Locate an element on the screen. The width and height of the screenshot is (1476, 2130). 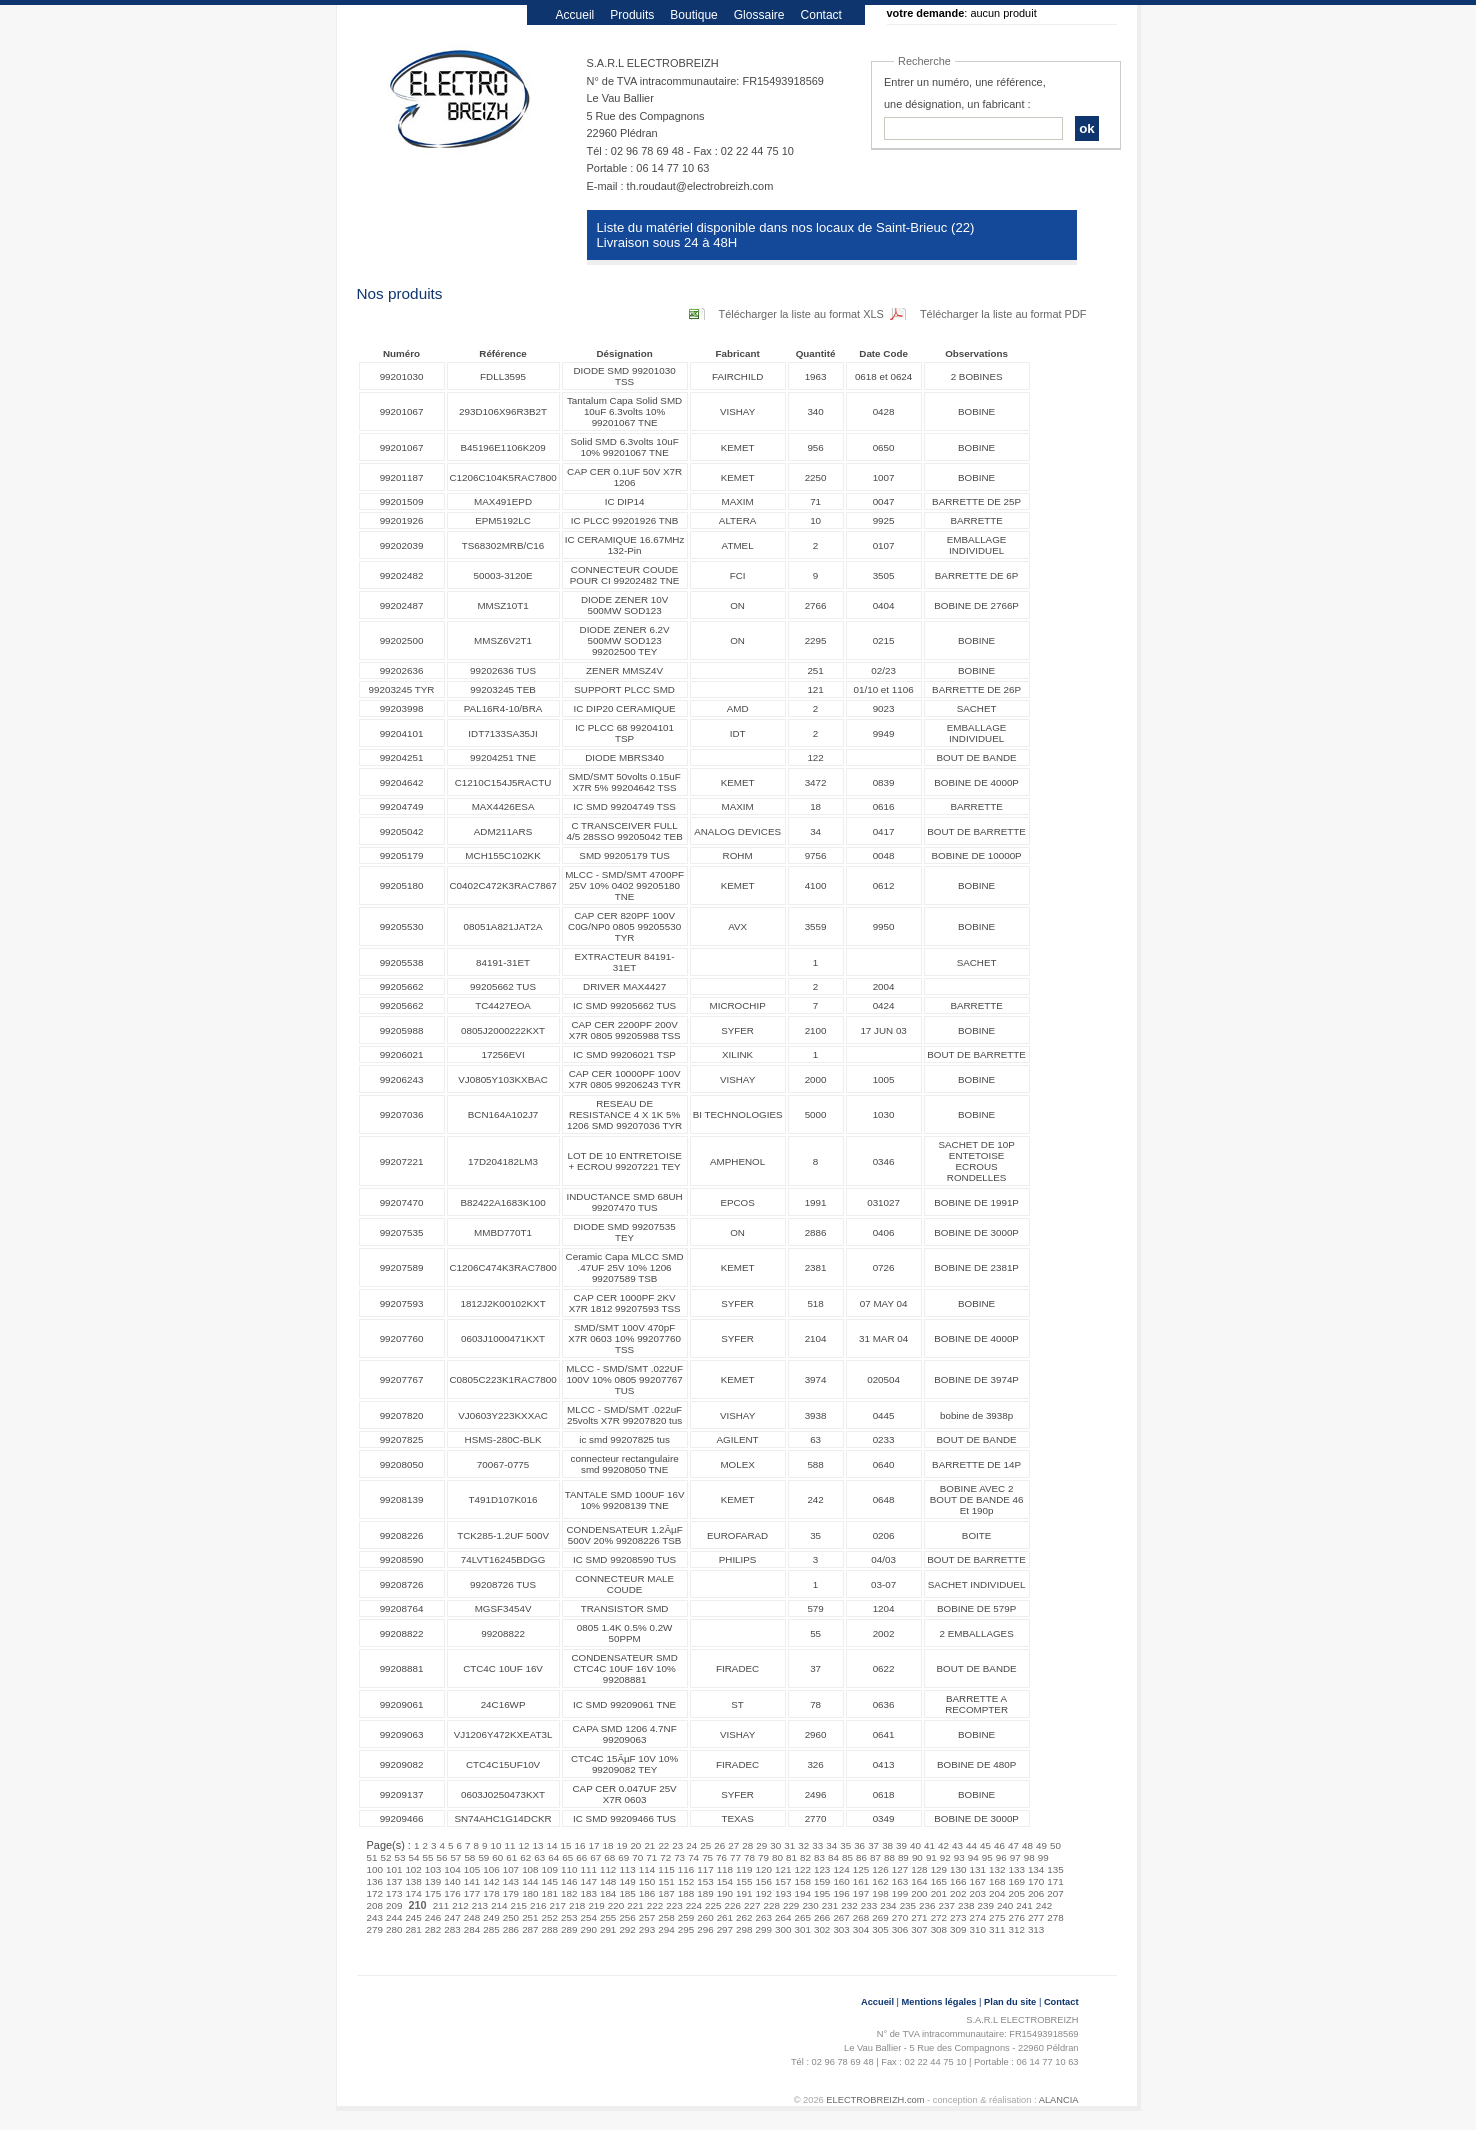
234 is located at coordinates (888, 1905).